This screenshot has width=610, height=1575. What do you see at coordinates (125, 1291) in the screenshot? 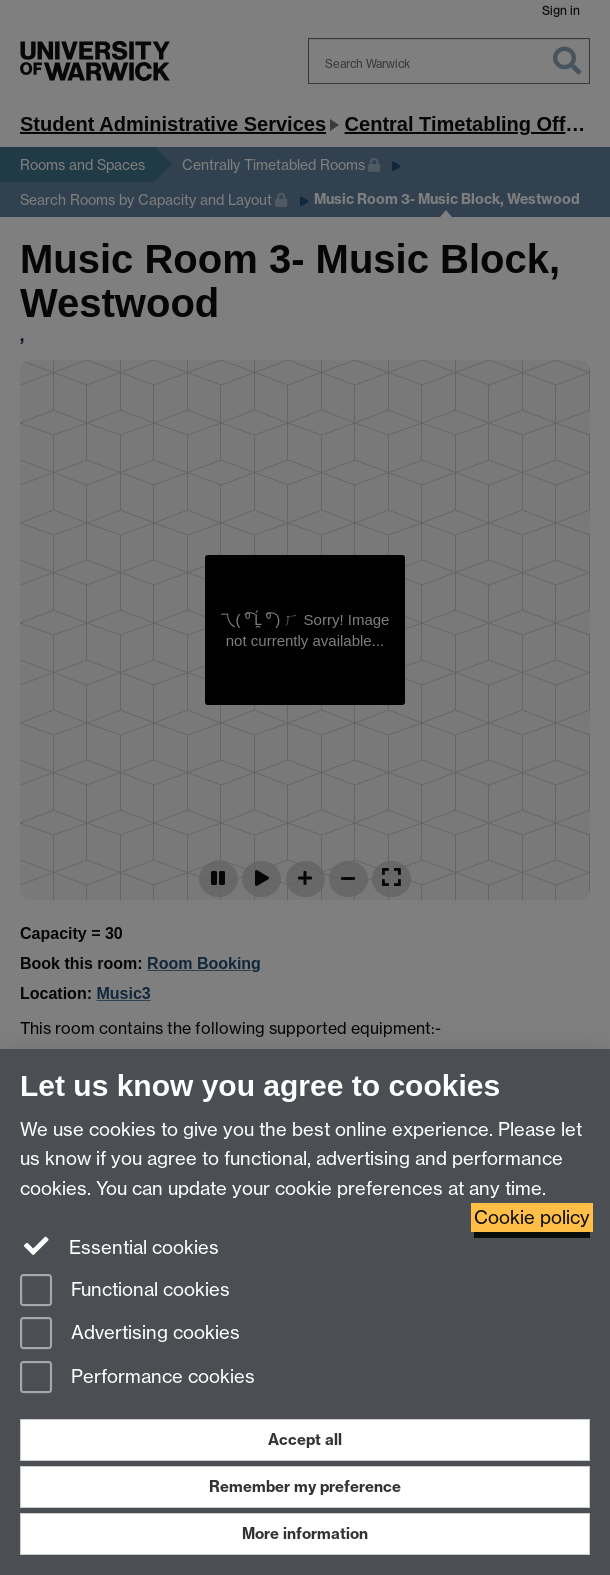
I see `Functional cookies` at bounding box center [125, 1291].